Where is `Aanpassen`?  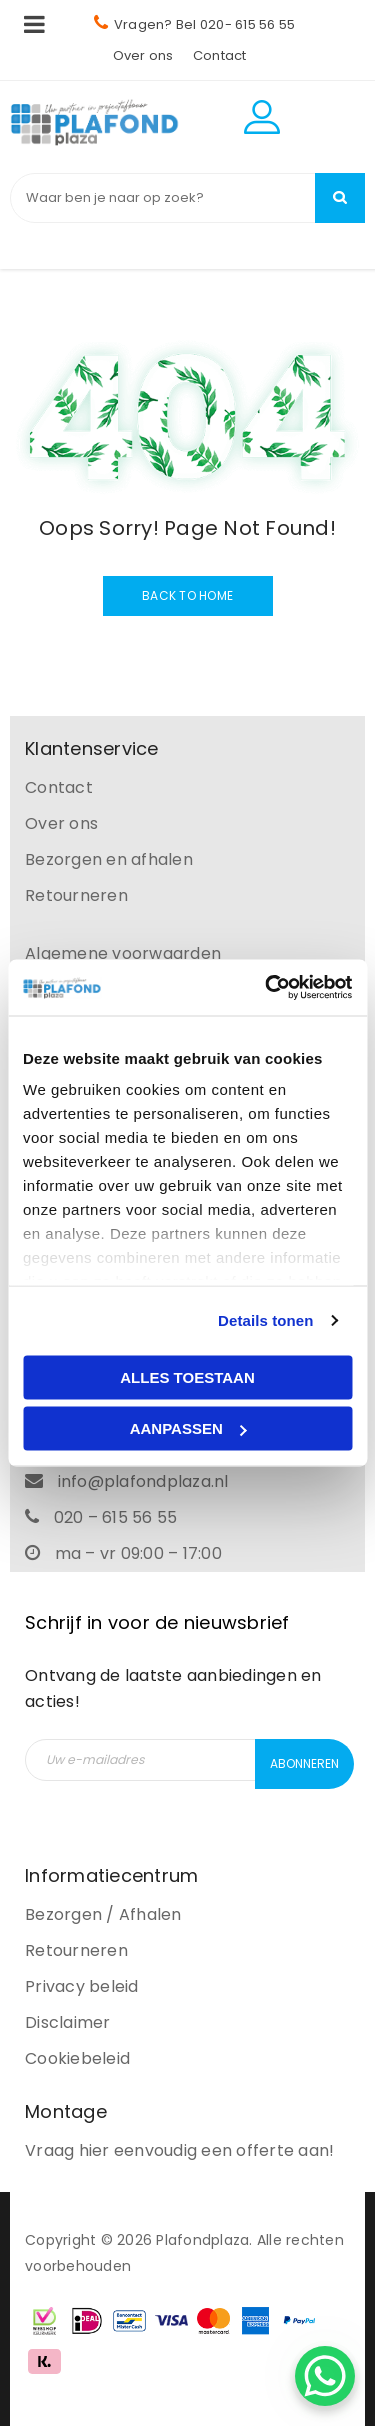
Aanpassen is located at coordinates (188, 1428).